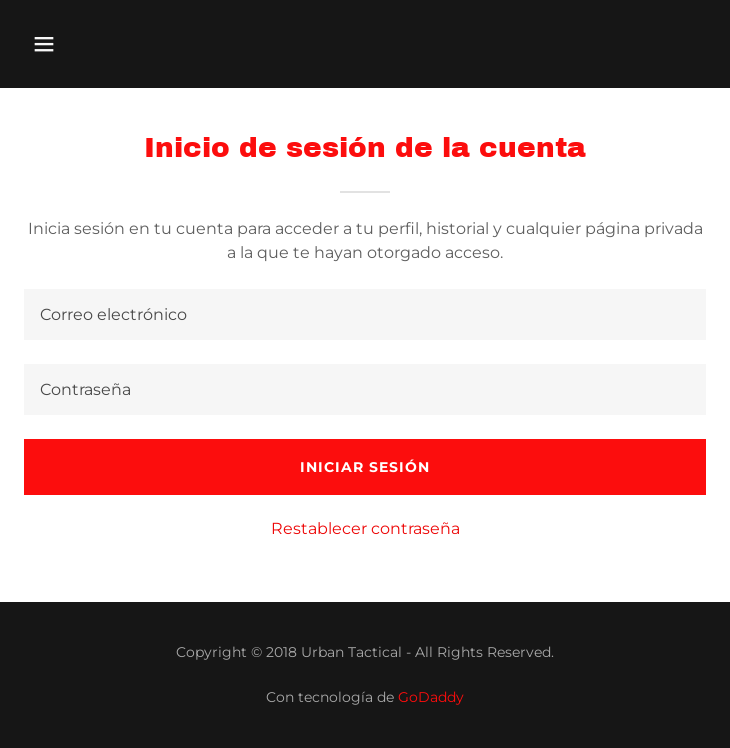 The image size is (730, 748). I want to click on [textbox], so click(365, 314).